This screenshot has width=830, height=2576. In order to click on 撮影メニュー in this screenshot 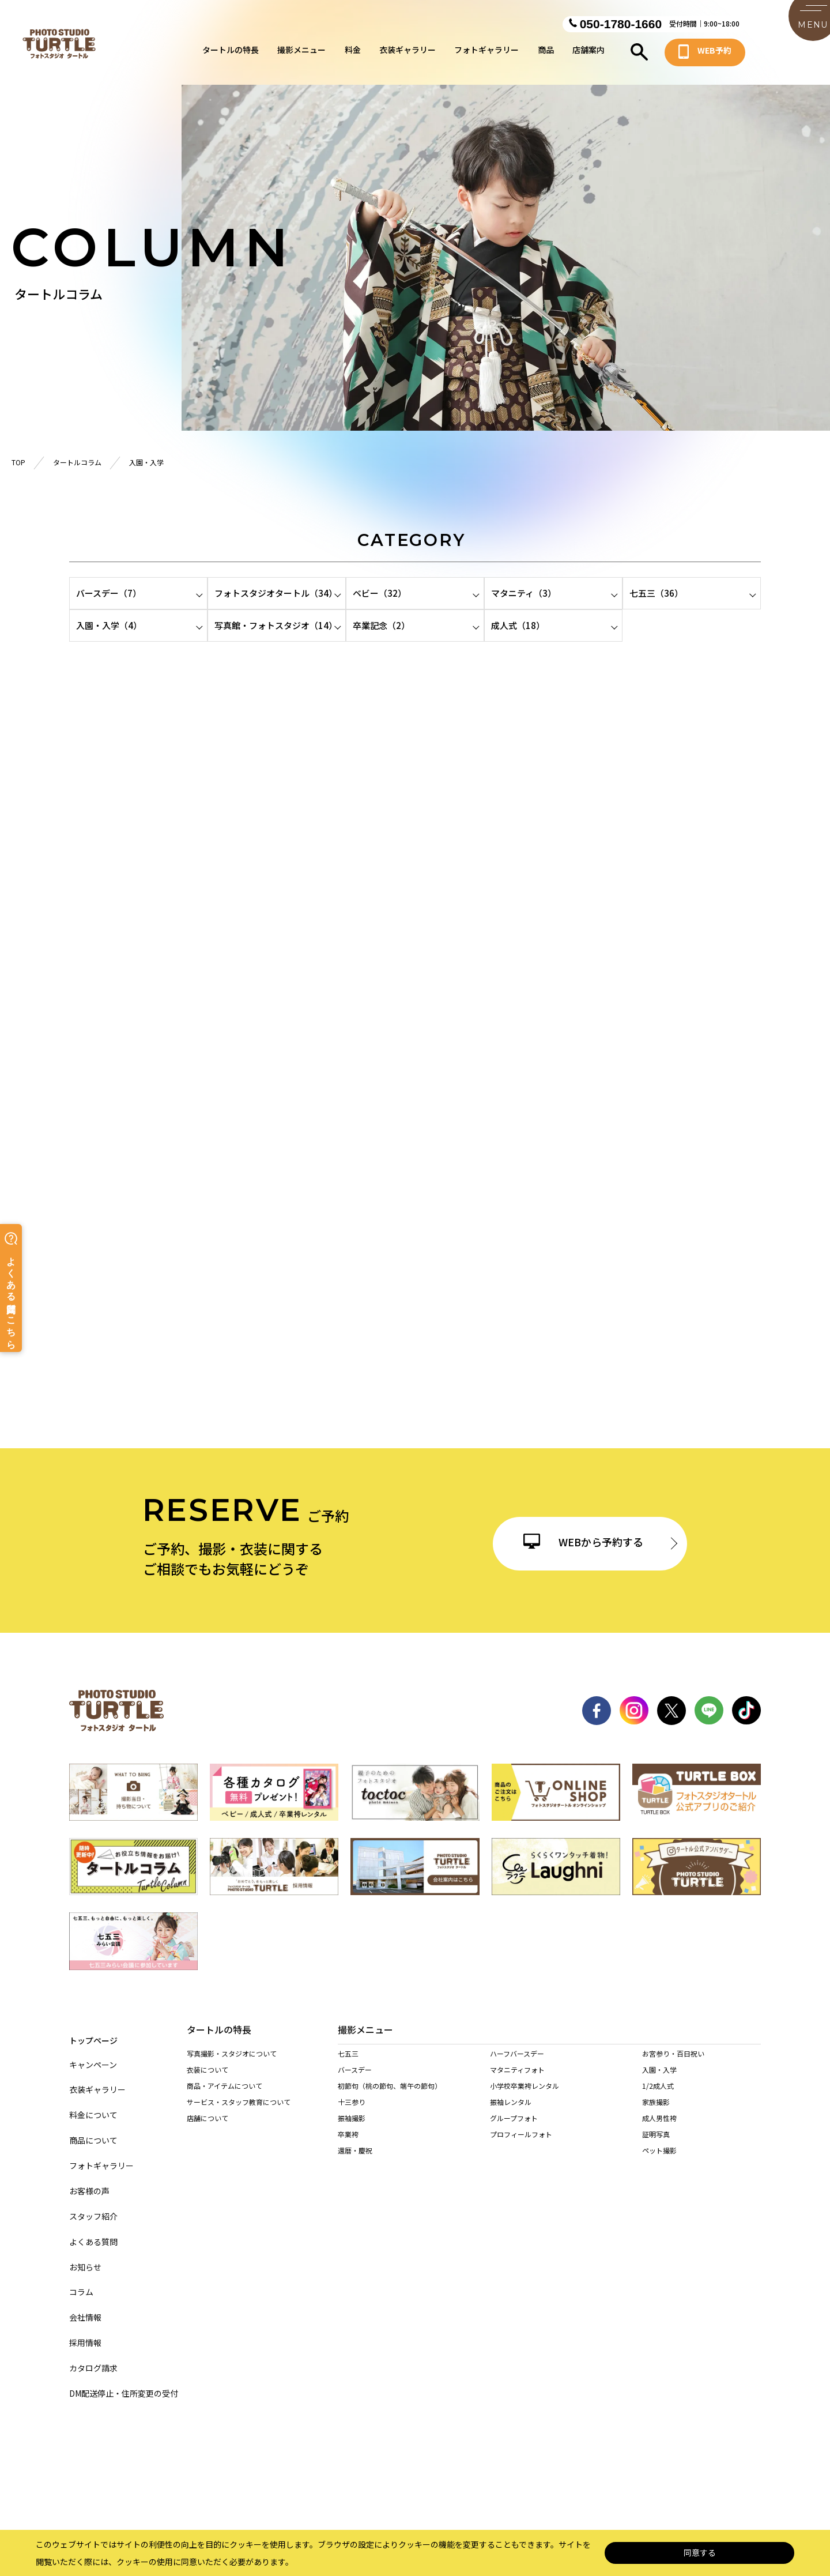, I will do `click(301, 53)`.